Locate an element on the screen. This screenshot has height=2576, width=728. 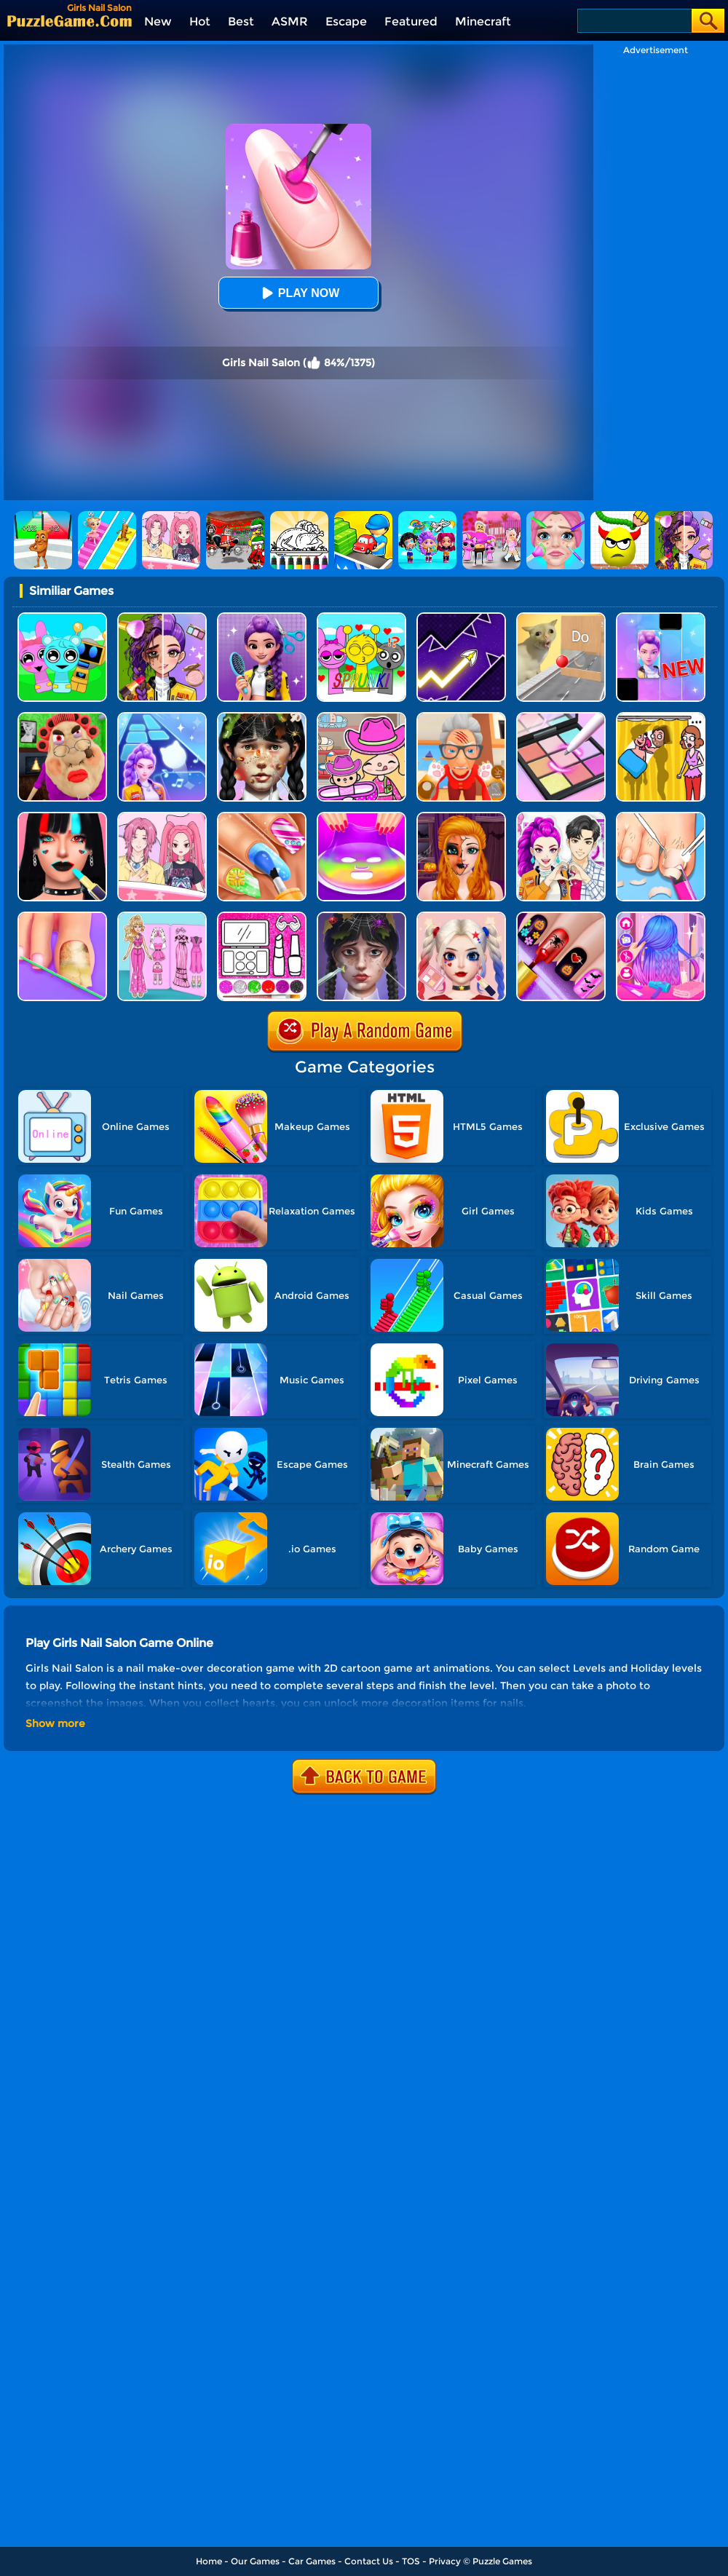
Minecraft is located at coordinates (483, 21).